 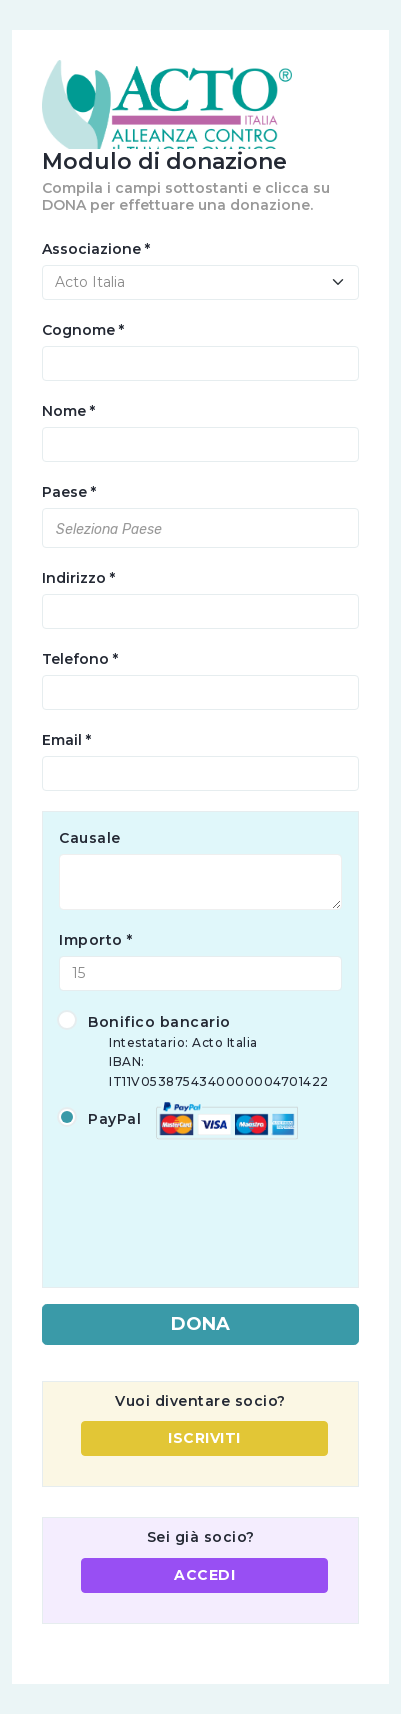 What do you see at coordinates (80, 659) in the screenshot?
I see `Telefono *` at bounding box center [80, 659].